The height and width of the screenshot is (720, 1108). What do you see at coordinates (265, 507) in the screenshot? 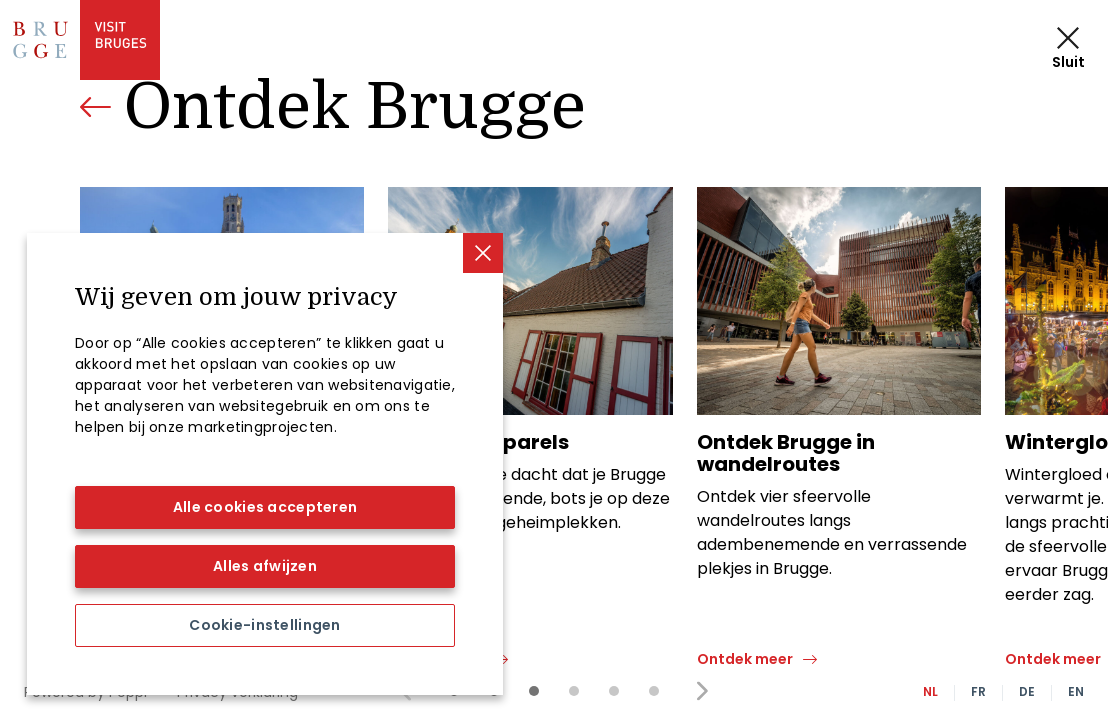
I see `Alle cookies accepteren` at bounding box center [265, 507].